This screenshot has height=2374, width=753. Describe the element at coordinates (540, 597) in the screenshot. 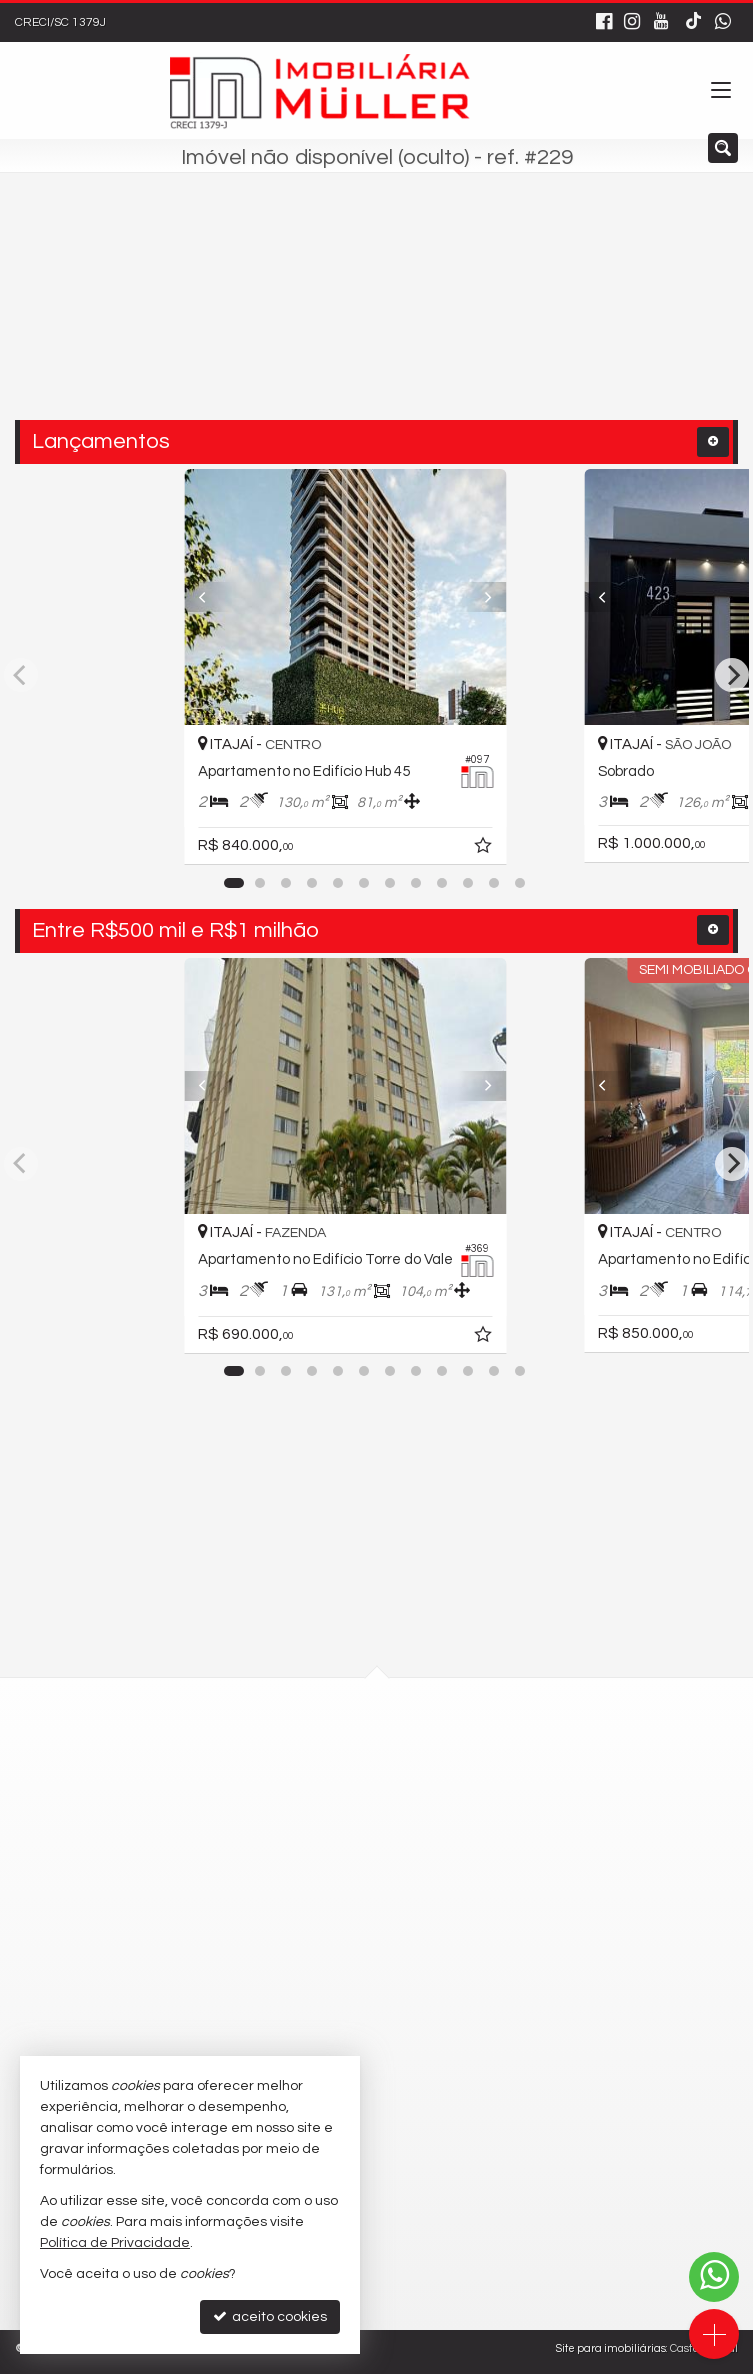

I see `[Next]` at that location.